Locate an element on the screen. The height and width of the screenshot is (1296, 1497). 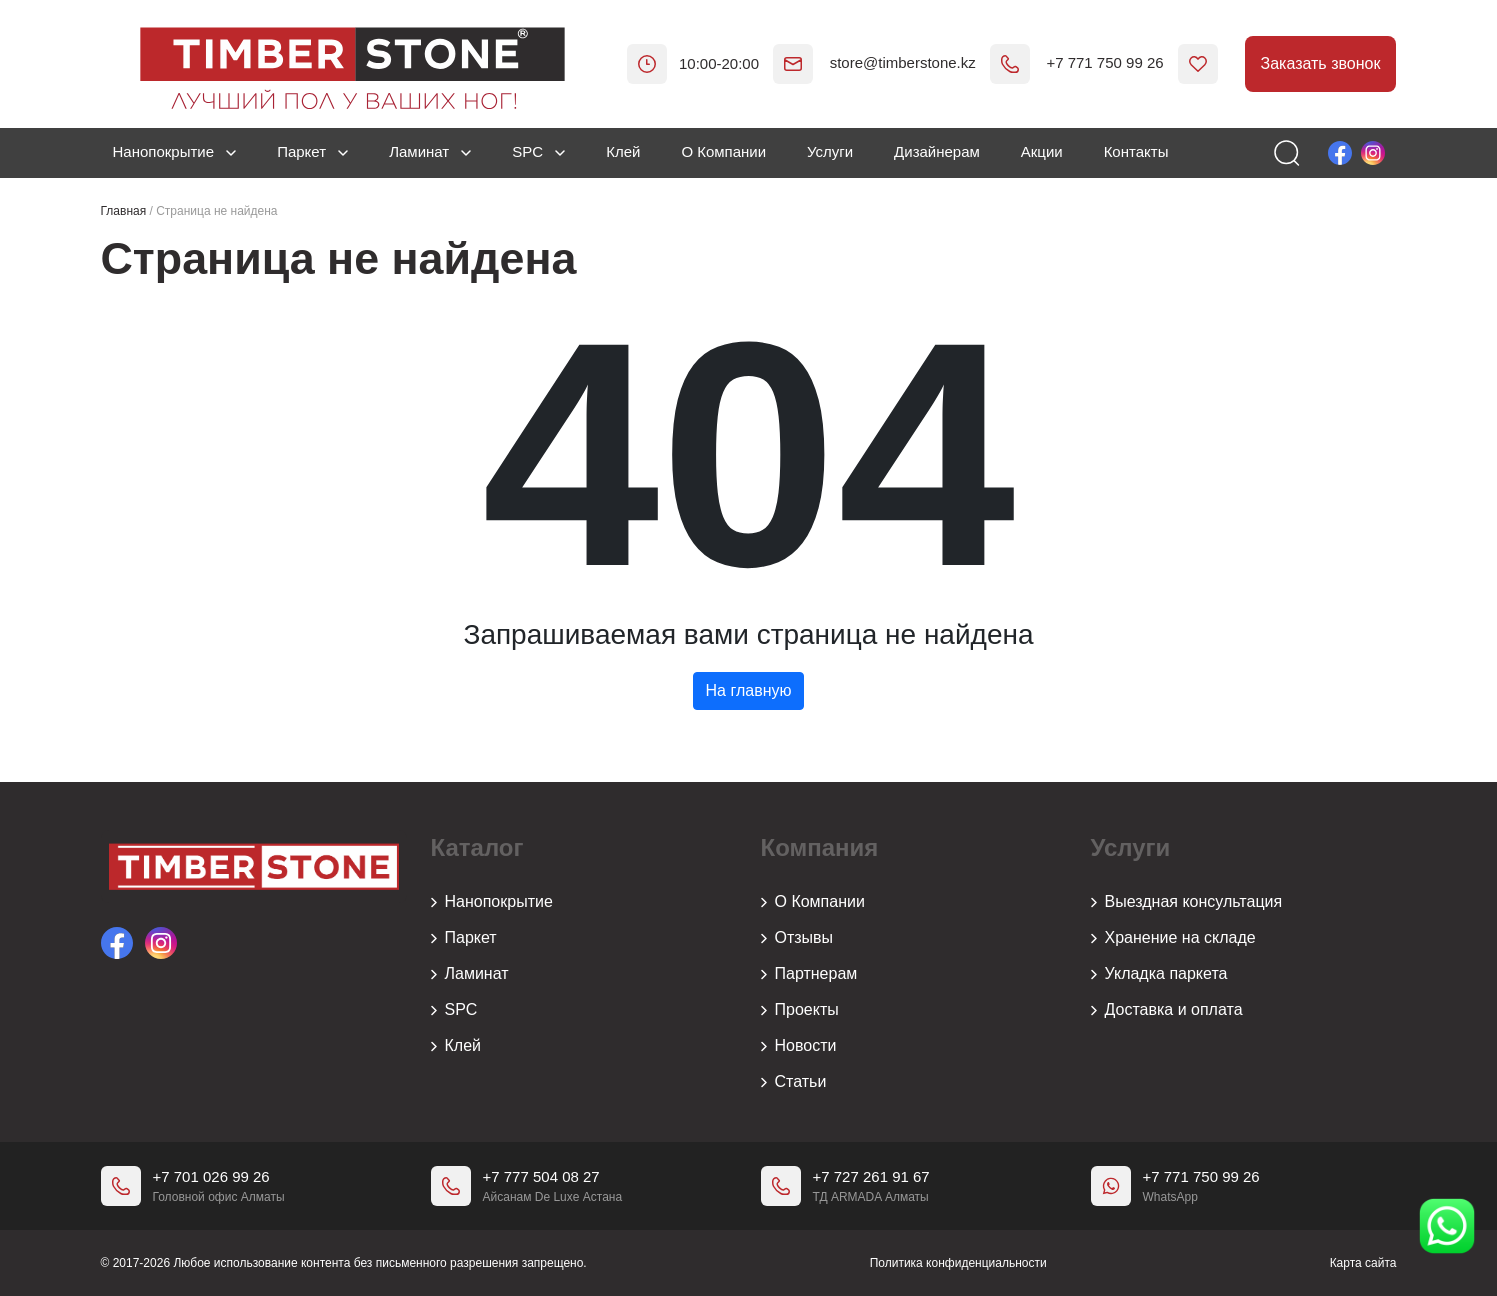
На главную is located at coordinates (749, 690).